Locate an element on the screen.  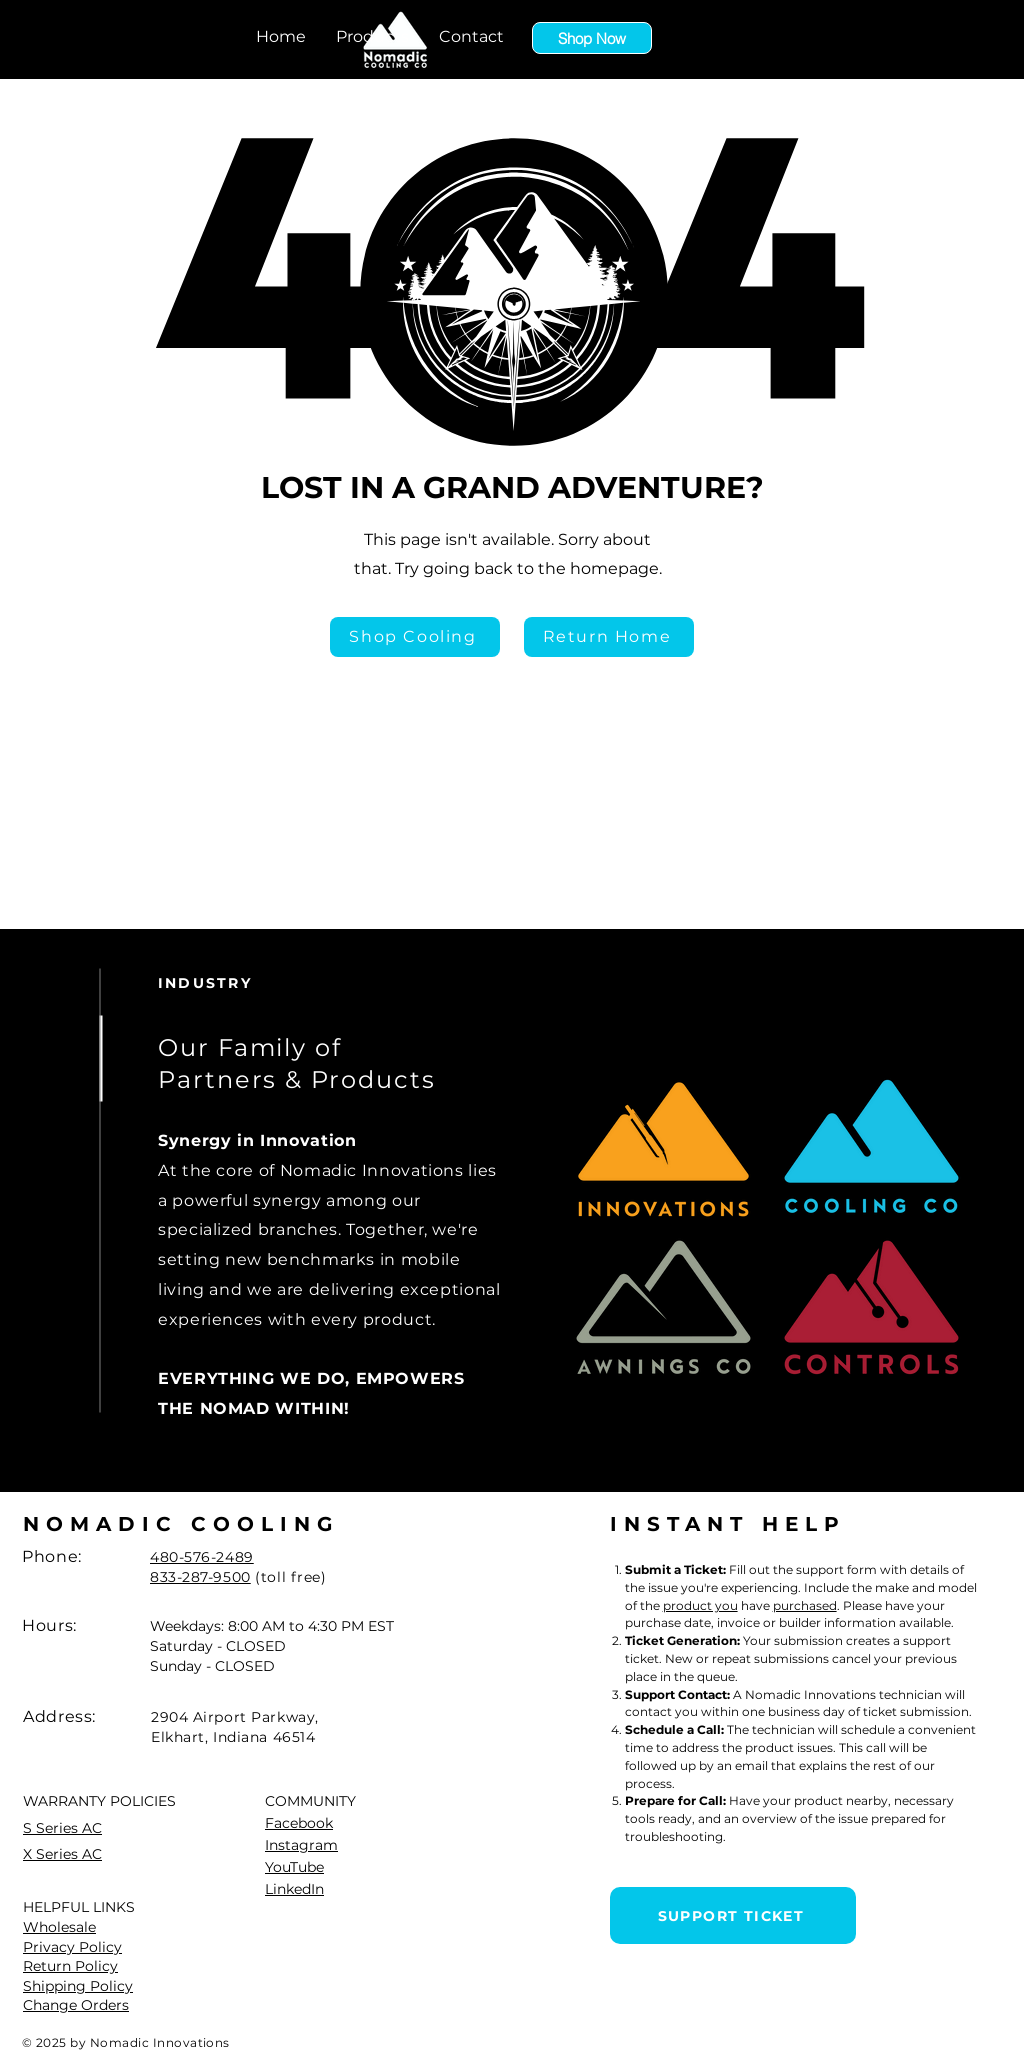
Shipping Policy is located at coordinates (78, 1986).